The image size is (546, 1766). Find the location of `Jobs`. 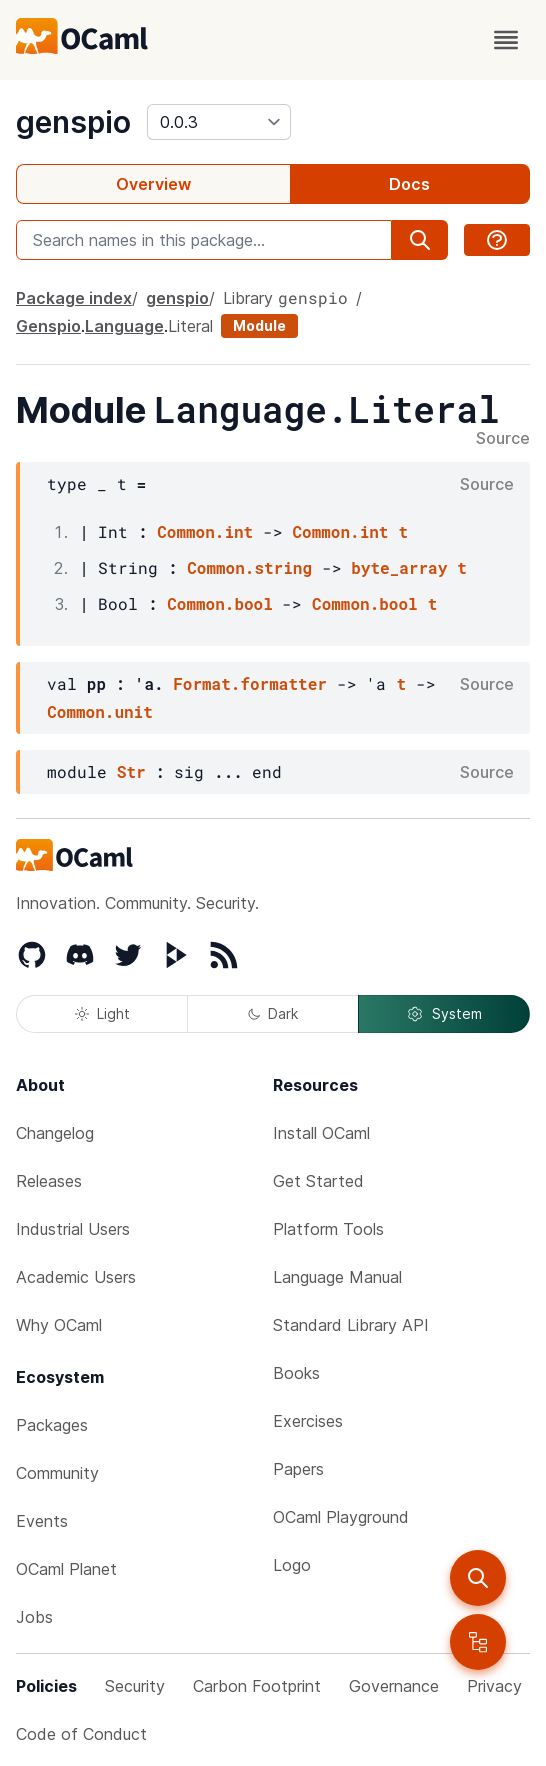

Jobs is located at coordinates (34, 1617).